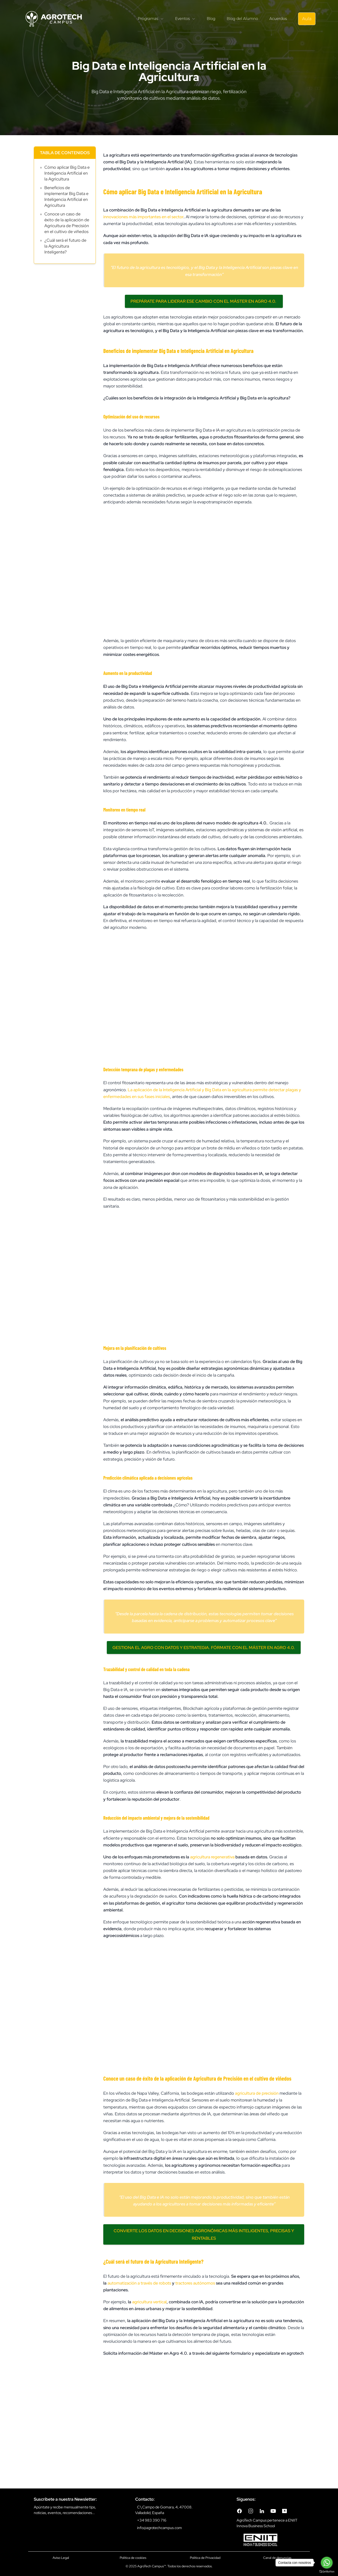 This screenshot has height=2576, width=338. Describe the element at coordinates (257, 2093) in the screenshot. I see `agricultura de precisión` at that location.